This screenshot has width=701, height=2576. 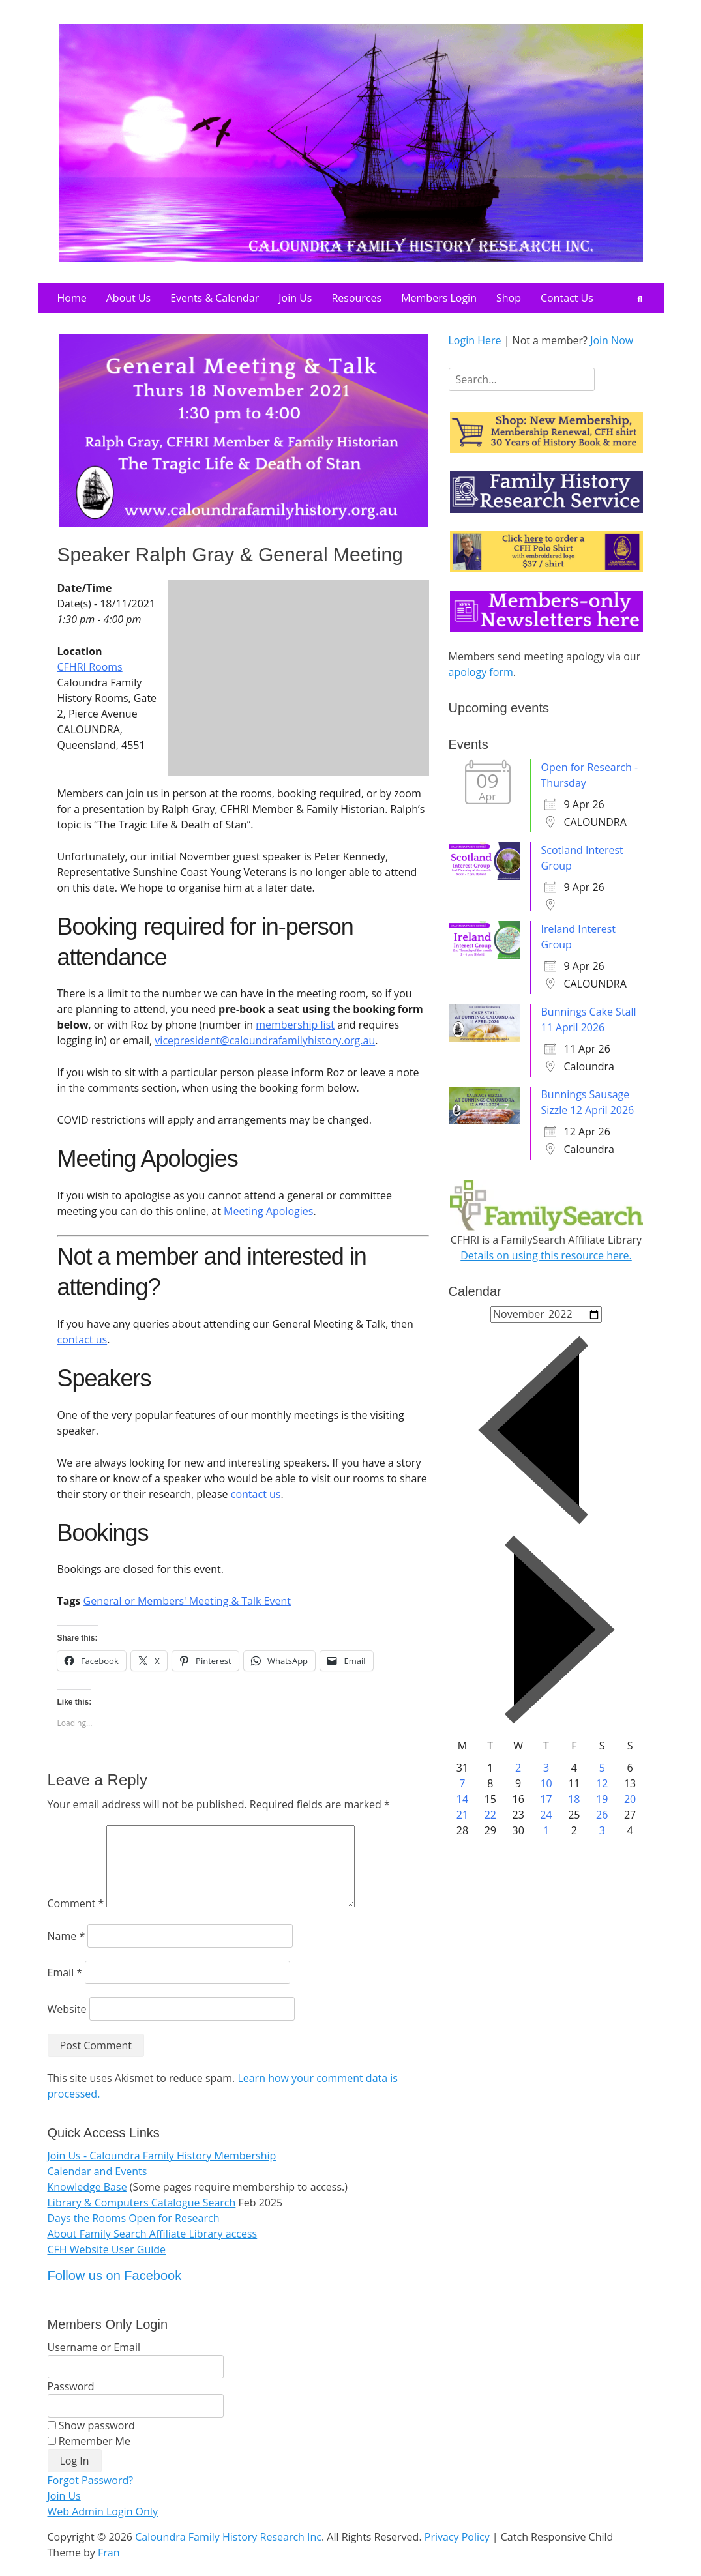 What do you see at coordinates (109, 2568) in the screenshot?
I see `Fran` at bounding box center [109, 2568].